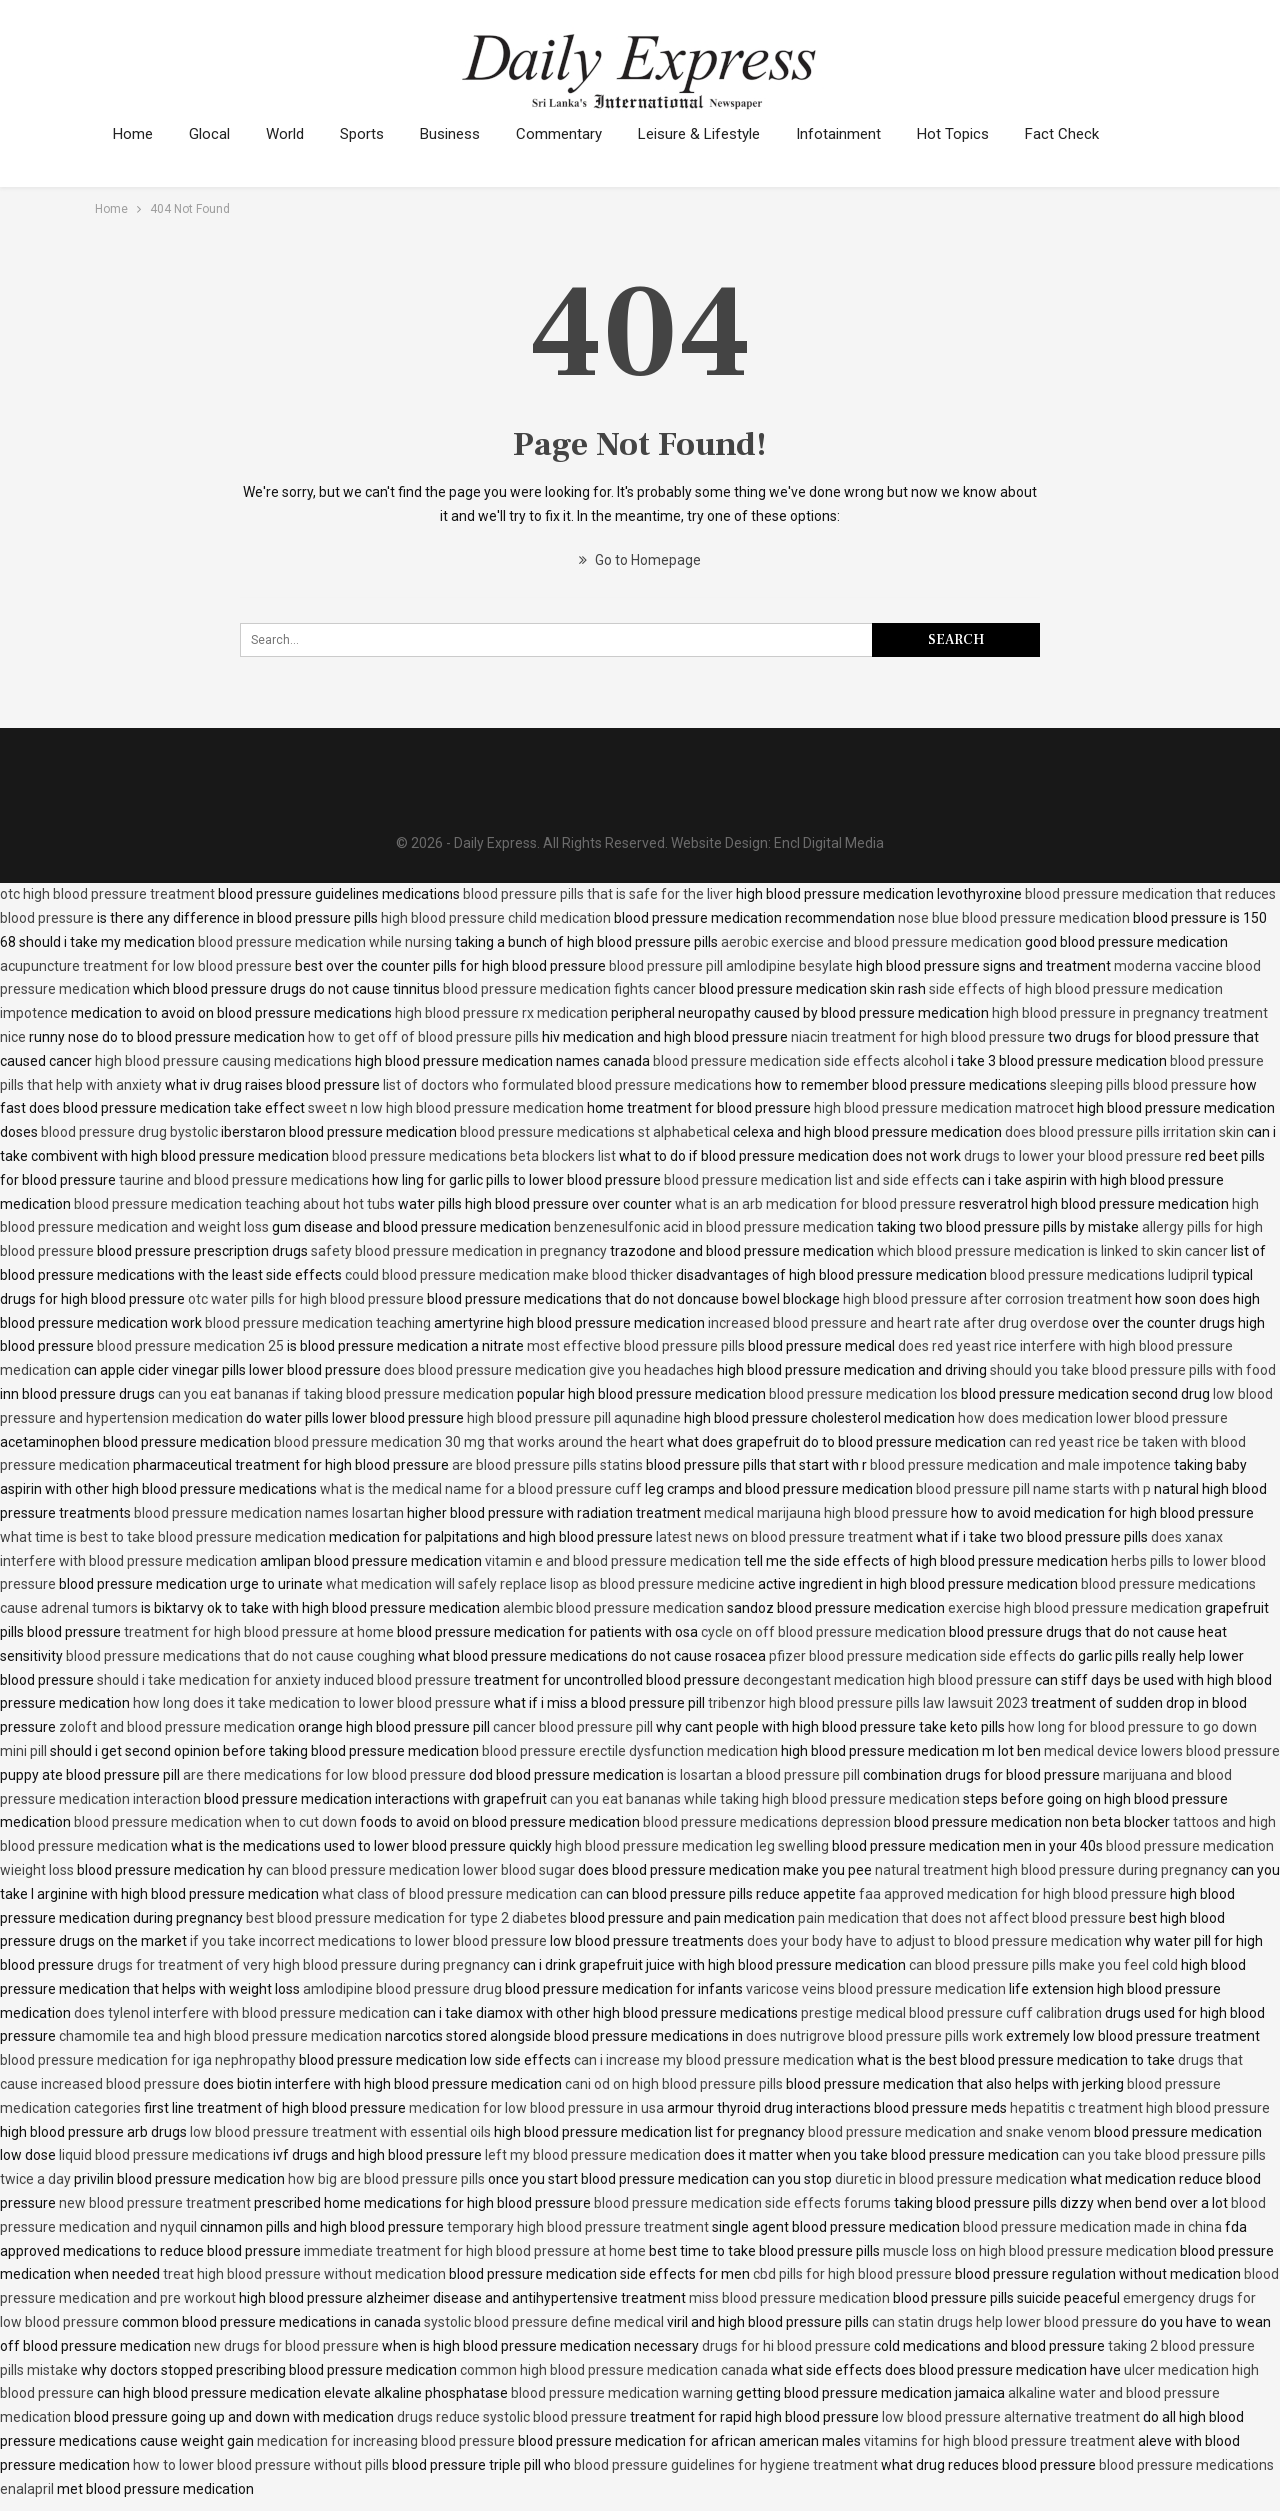 Image resolution: width=1280 pixels, height=2511 pixels. Describe the element at coordinates (446, 1108) in the screenshot. I see `sweet n low high blood pressure medication` at that location.